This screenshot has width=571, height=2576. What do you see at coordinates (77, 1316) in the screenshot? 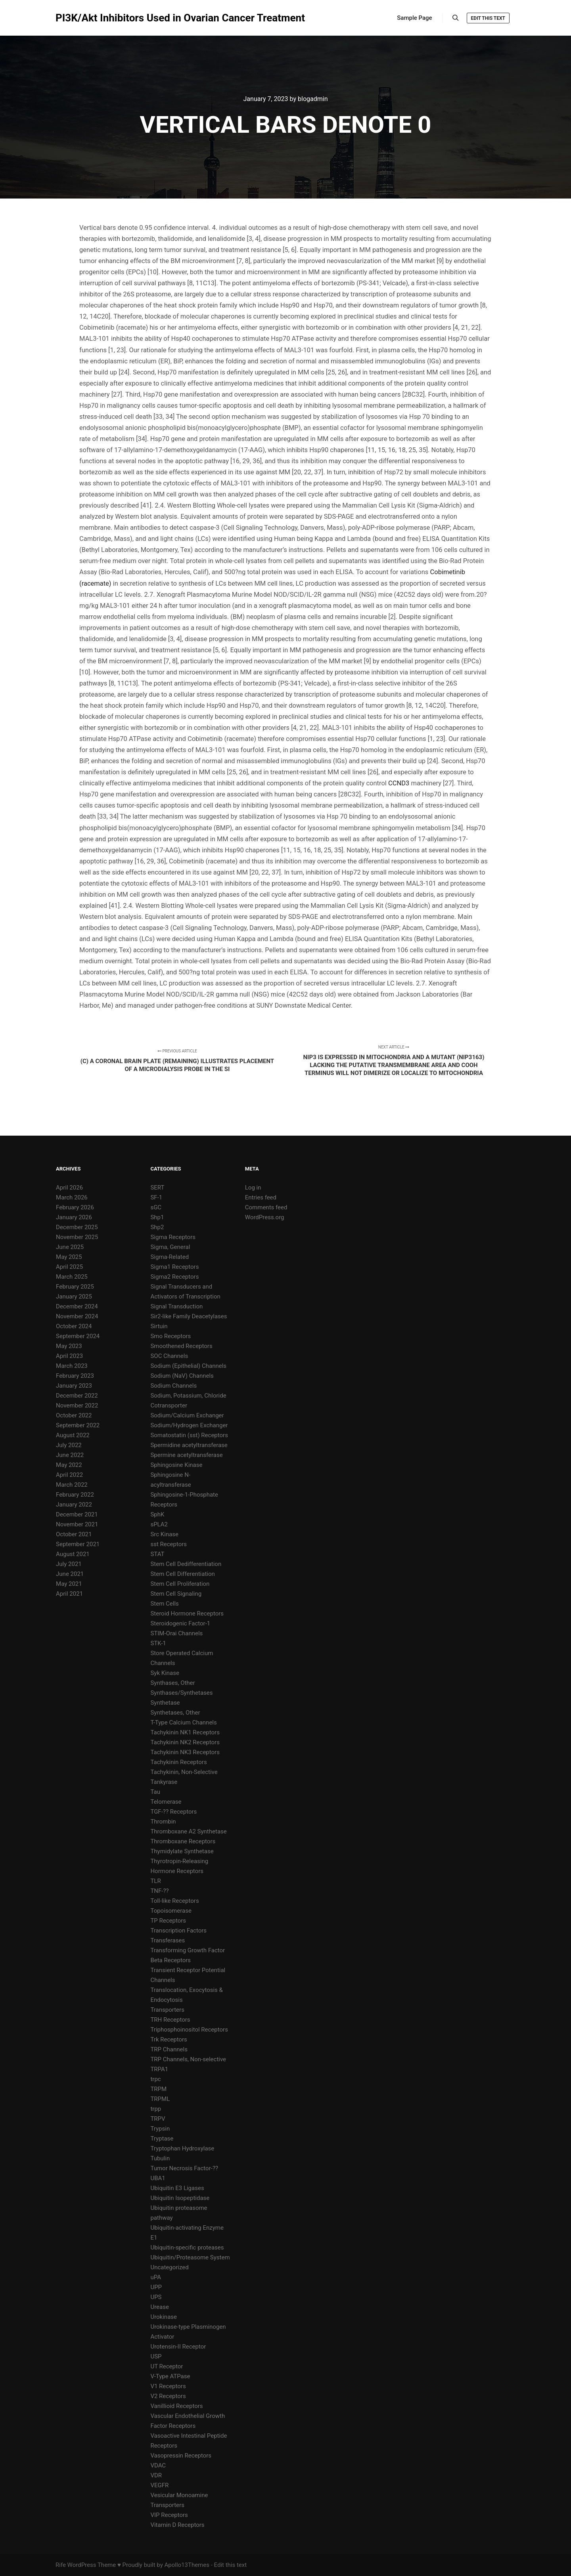
I see `November 2024` at bounding box center [77, 1316].